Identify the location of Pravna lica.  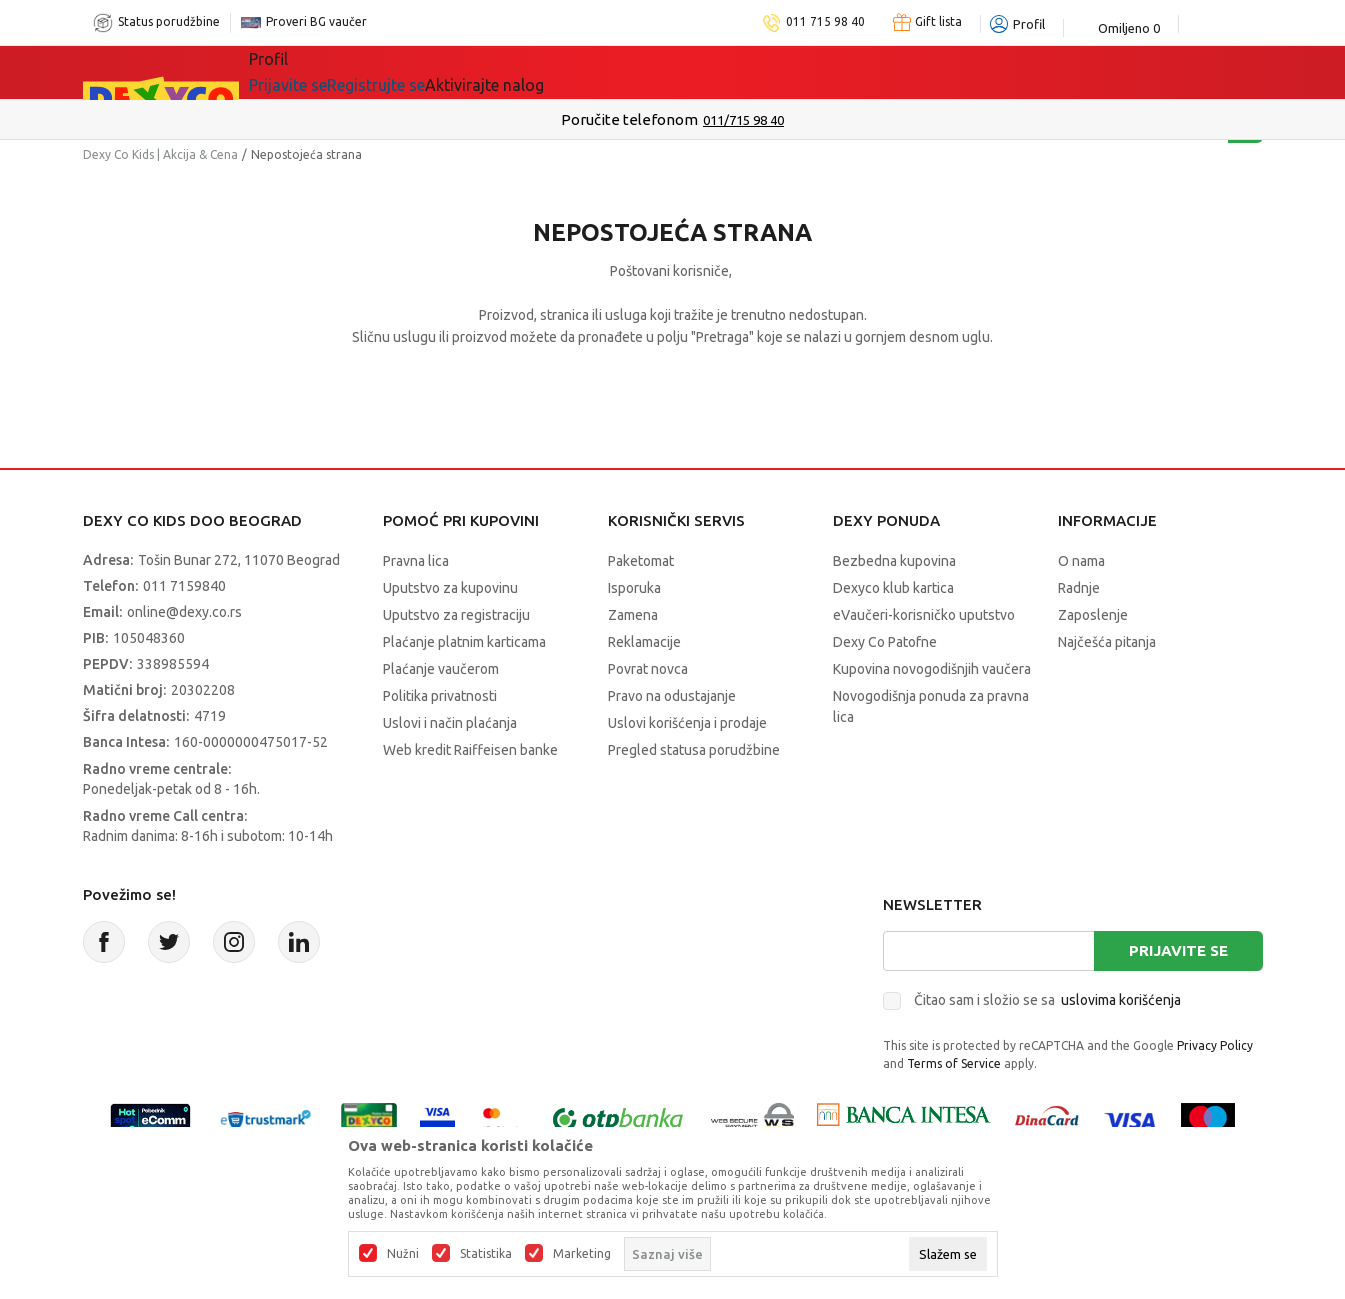
(416, 561).